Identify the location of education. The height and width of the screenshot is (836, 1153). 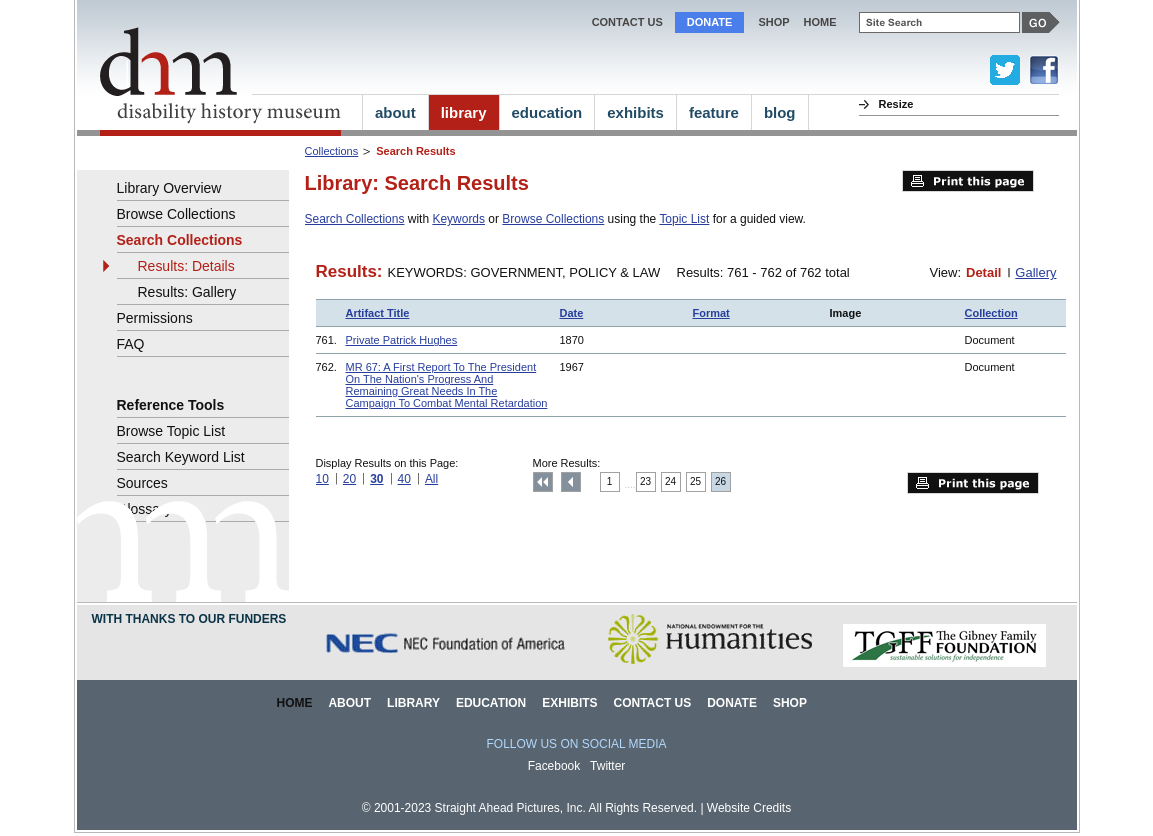
(547, 112).